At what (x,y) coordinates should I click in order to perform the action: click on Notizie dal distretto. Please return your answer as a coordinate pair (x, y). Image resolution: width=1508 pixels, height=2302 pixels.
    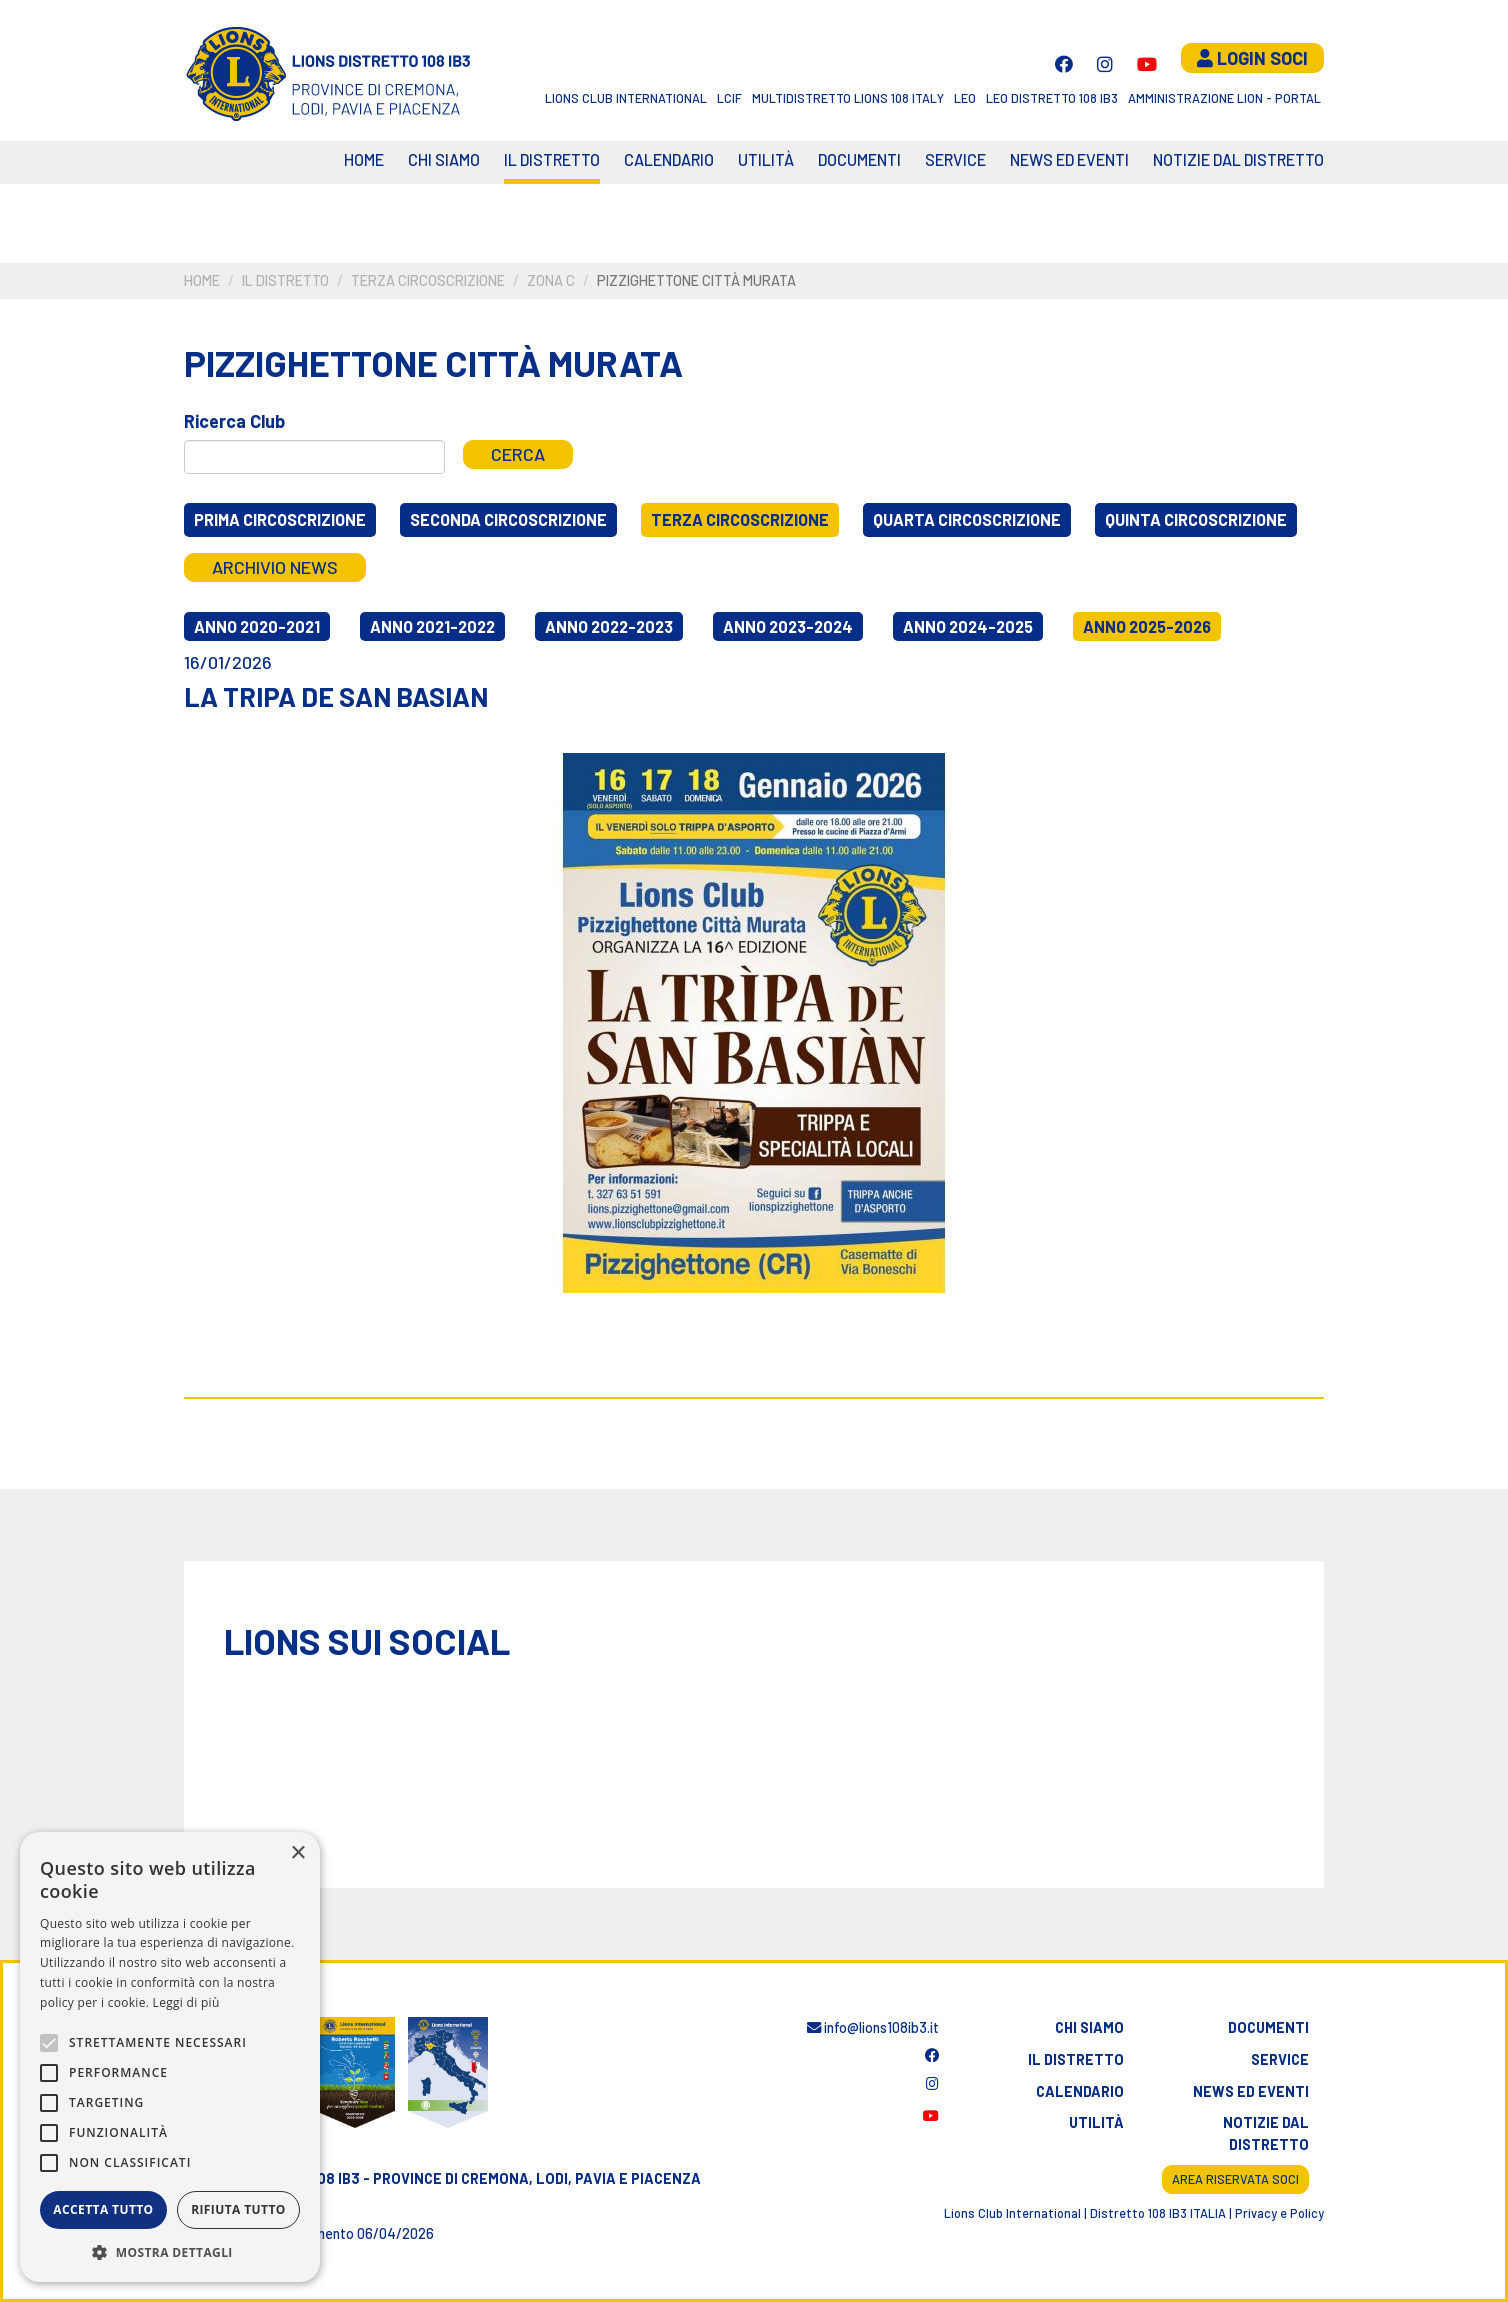
    Looking at the image, I should click on (1266, 2133).